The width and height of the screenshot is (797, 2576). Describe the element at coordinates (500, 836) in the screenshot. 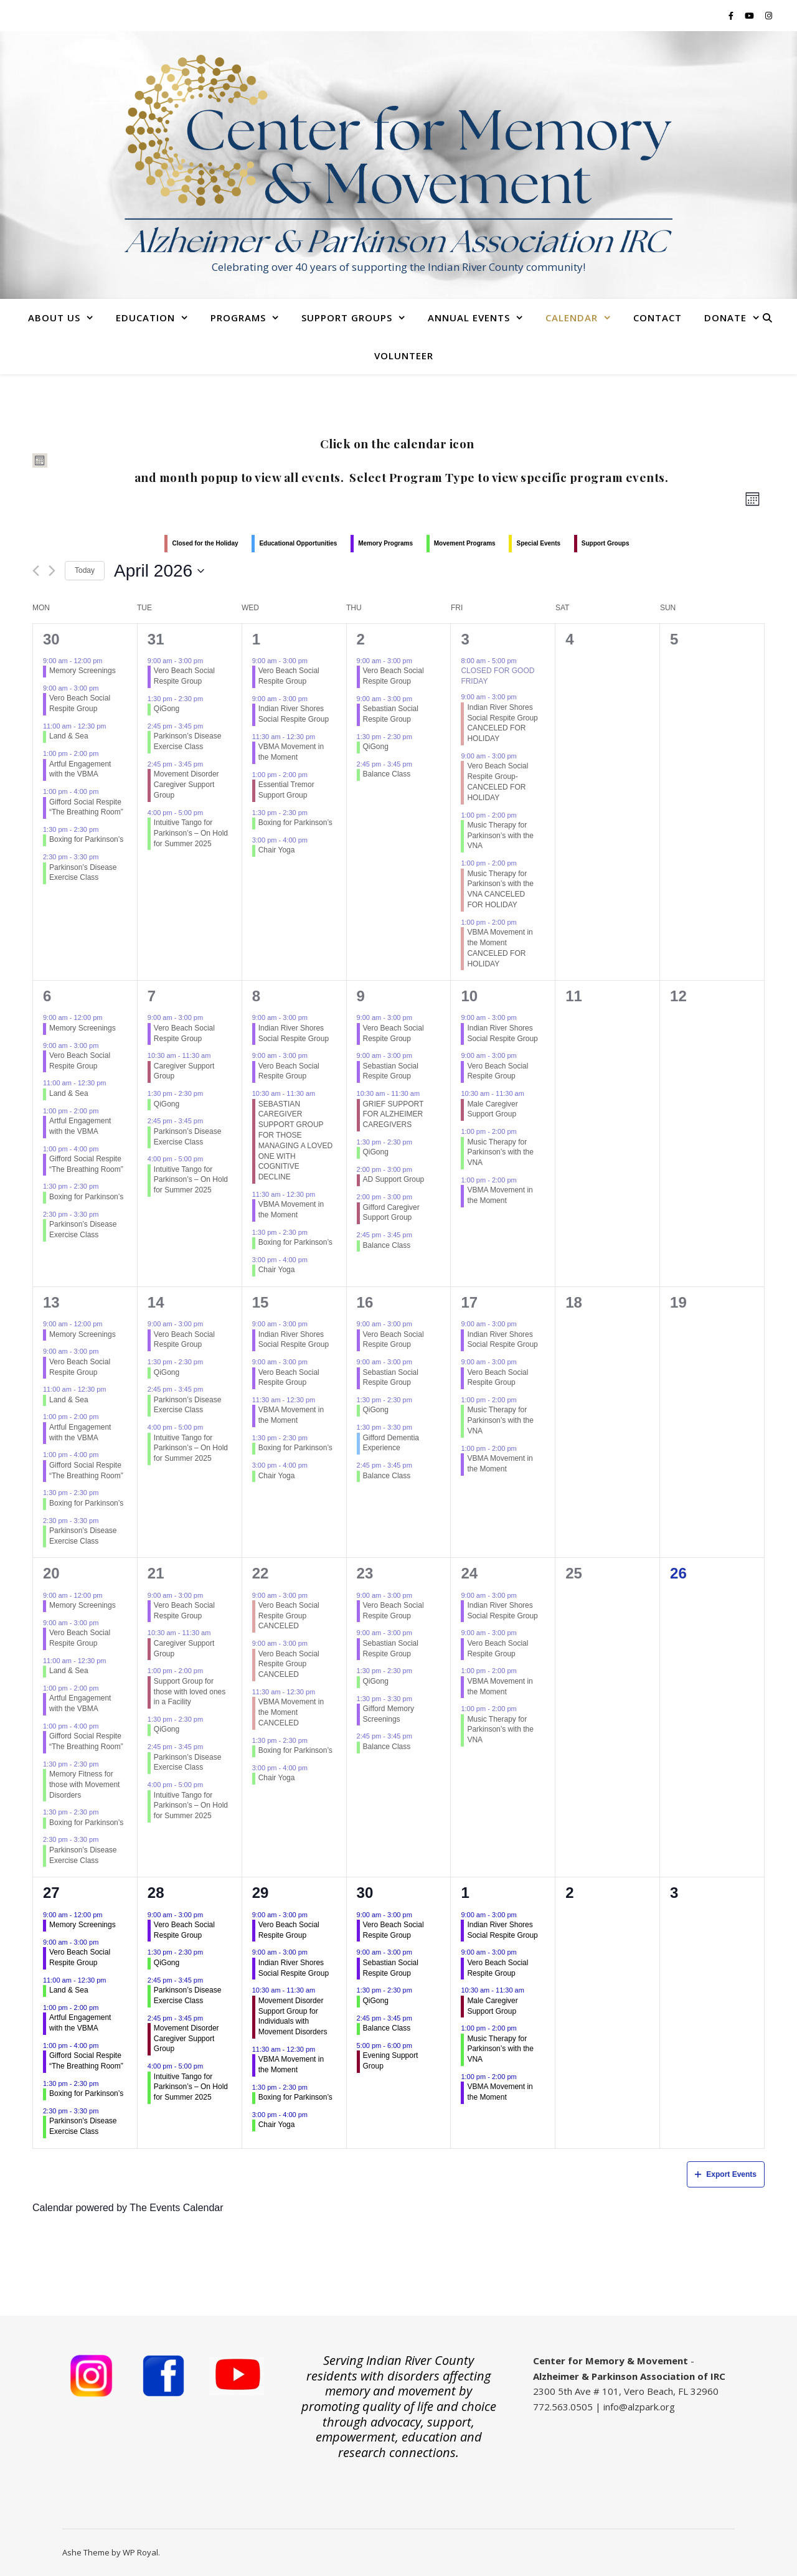

I see `Music Therapy for Parkinson’s with the VNA` at that location.